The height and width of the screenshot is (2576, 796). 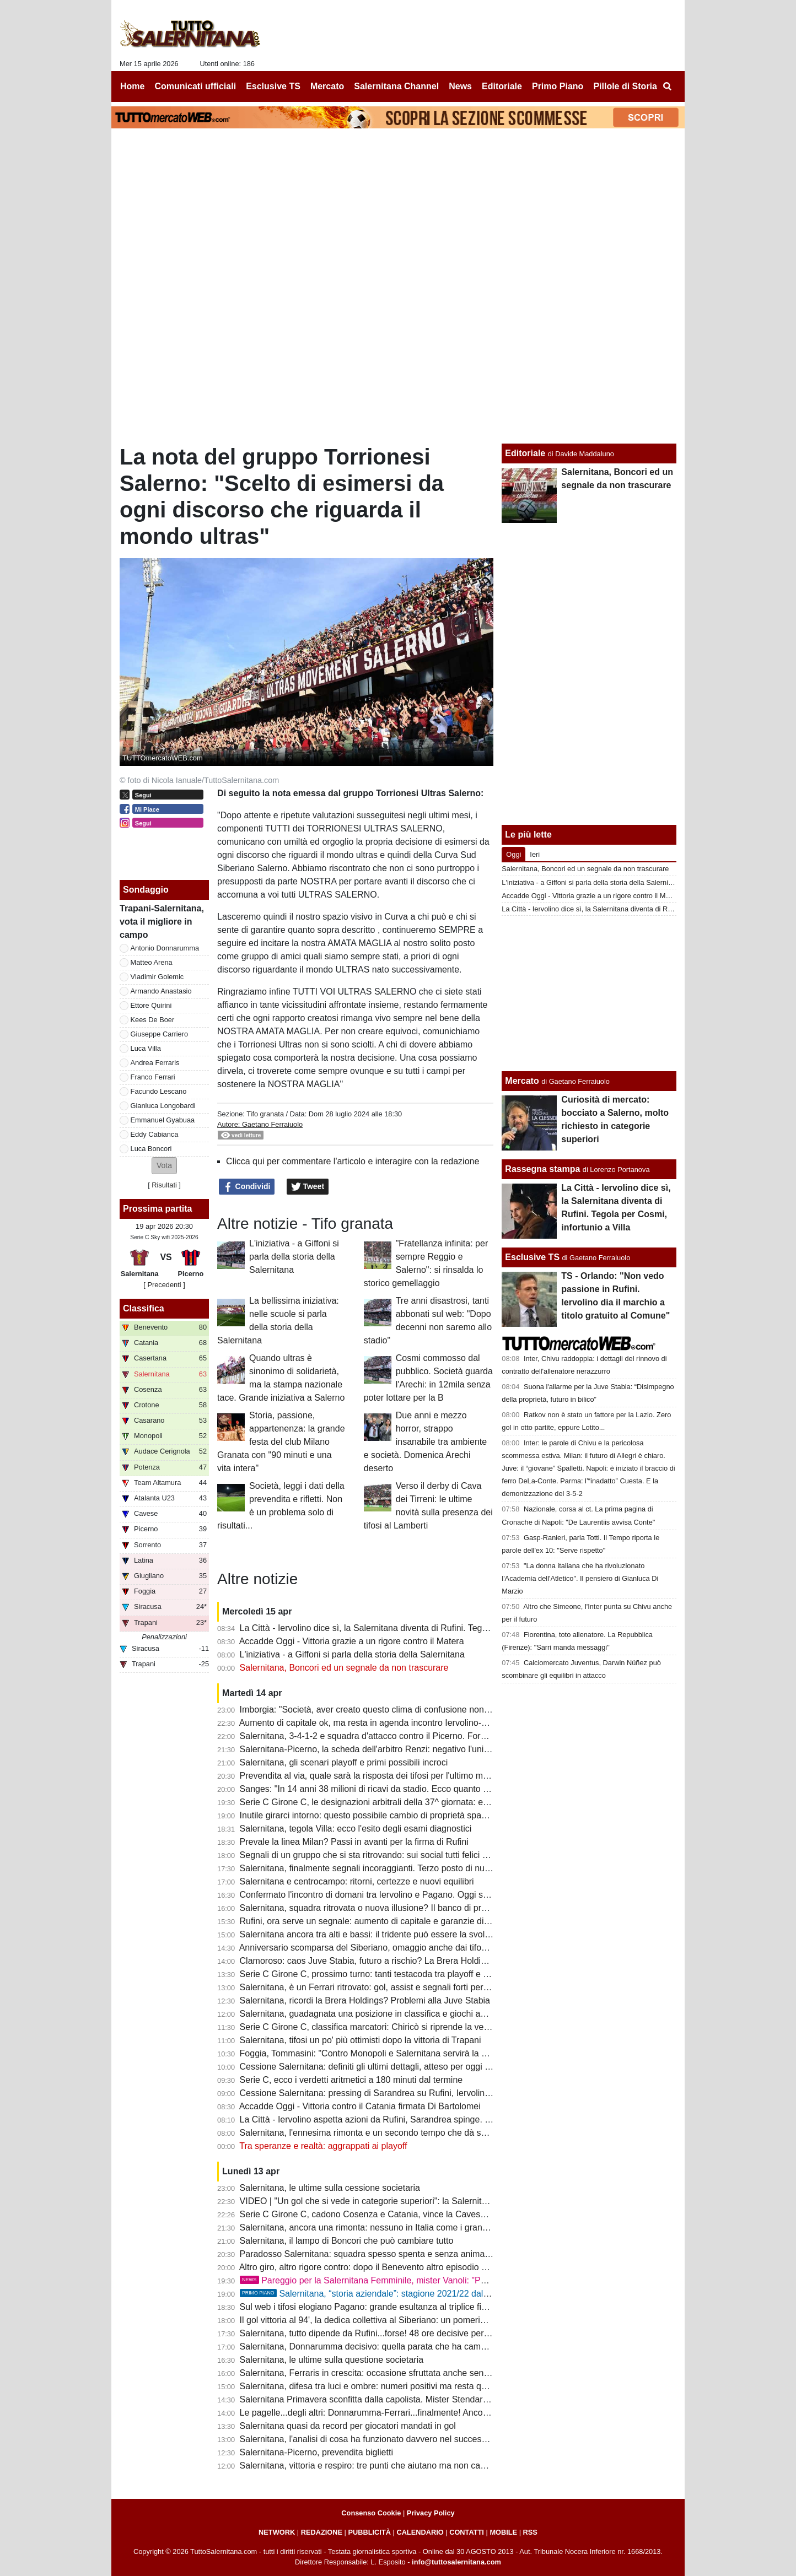 What do you see at coordinates (367, 2227) in the screenshot?
I see `Salernitana, ancora una rimonta: nessuno in Italia come i granata` at bounding box center [367, 2227].